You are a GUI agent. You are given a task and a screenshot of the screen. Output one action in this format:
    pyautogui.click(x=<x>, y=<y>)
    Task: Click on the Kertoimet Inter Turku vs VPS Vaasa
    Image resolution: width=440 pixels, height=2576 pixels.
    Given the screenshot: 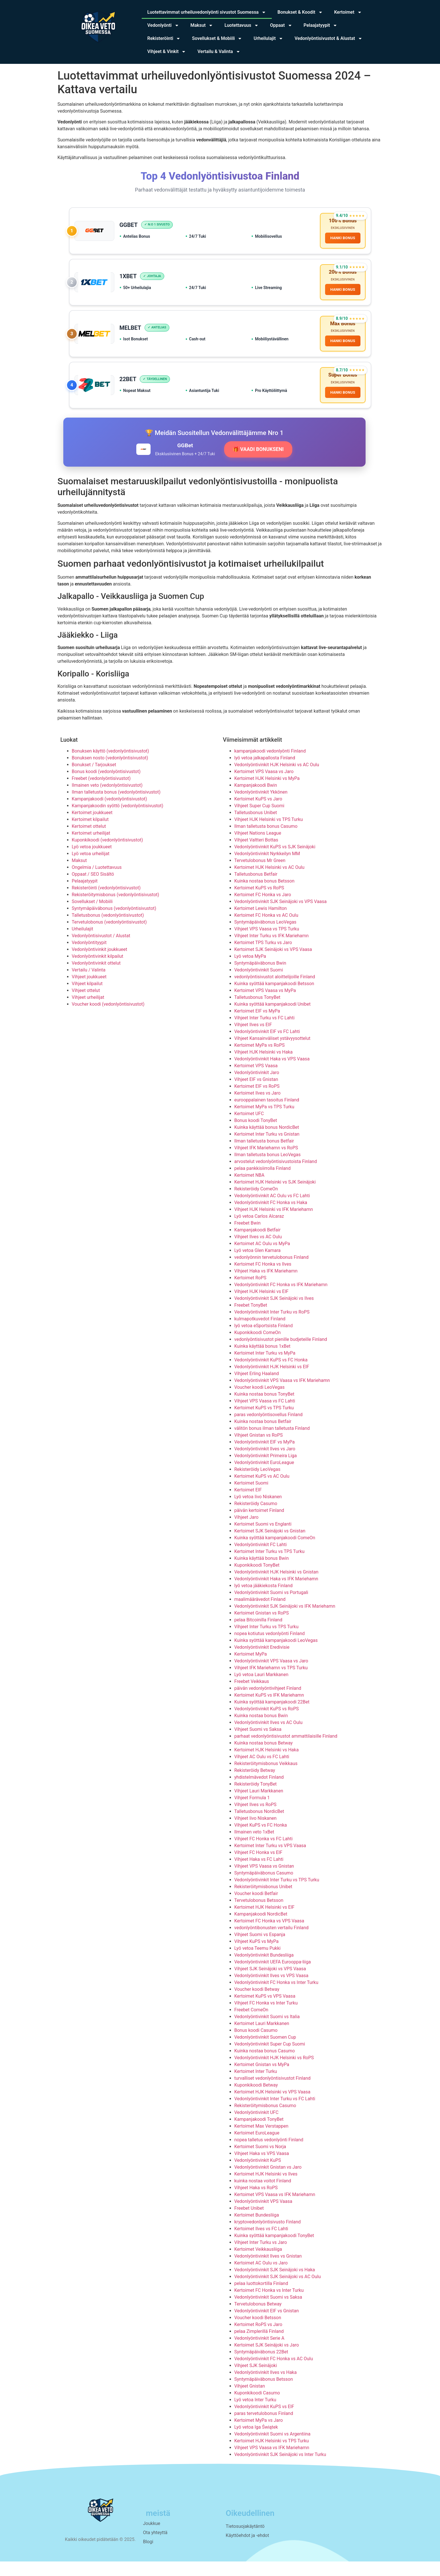 What is the action you would take?
    pyautogui.click(x=270, y=1860)
    